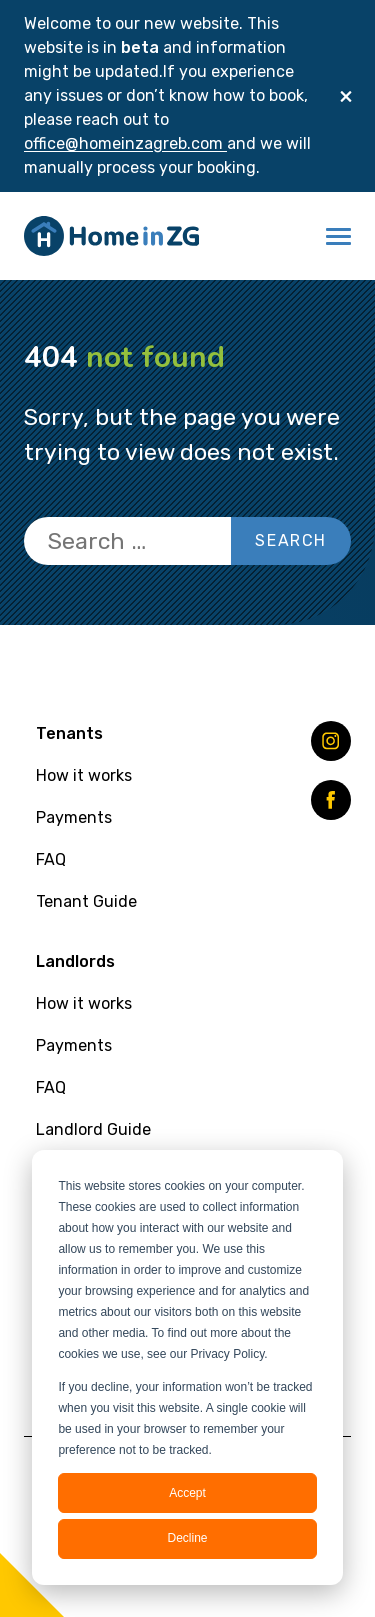 The width and height of the screenshot is (375, 1617). What do you see at coordinates (338, 236) in the screenshot?
I see `[button]` at bounding box center [338, 236].